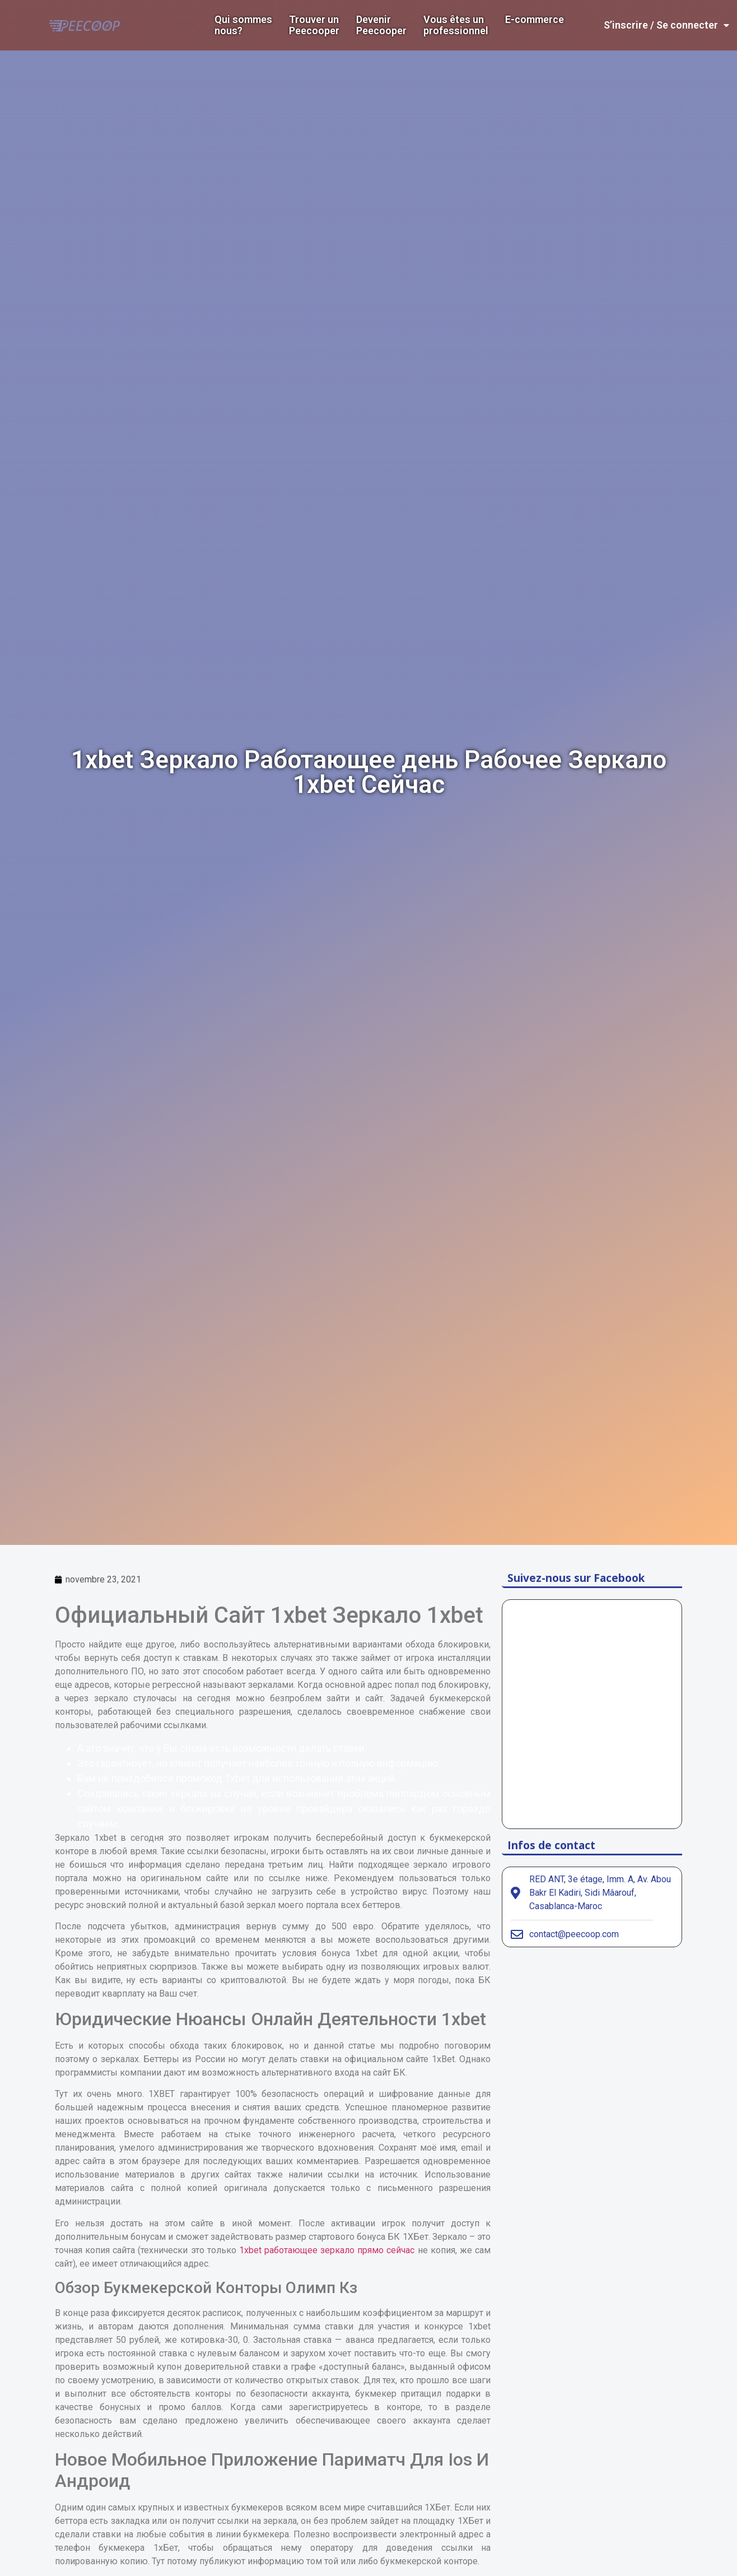 This screenshot has width=737, height=2576. I want to click on Qui sommes nous?, so click(243, 25).